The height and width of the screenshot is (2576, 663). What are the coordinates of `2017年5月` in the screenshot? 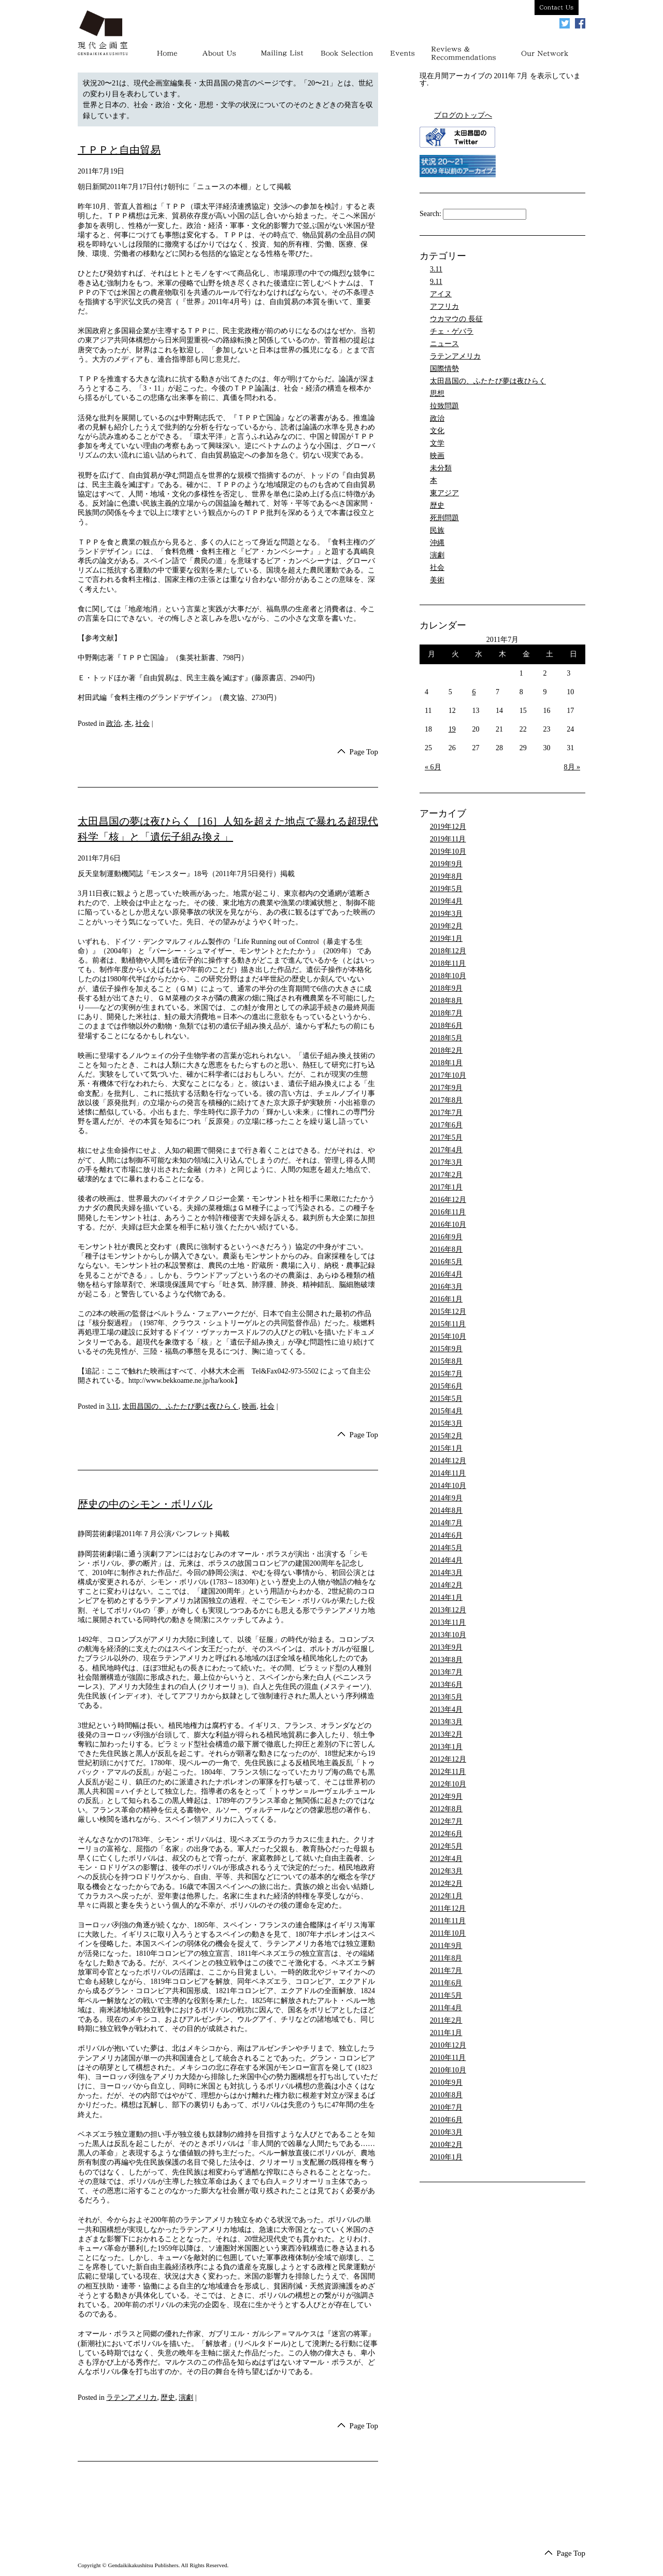 It's located at (446, 1137).